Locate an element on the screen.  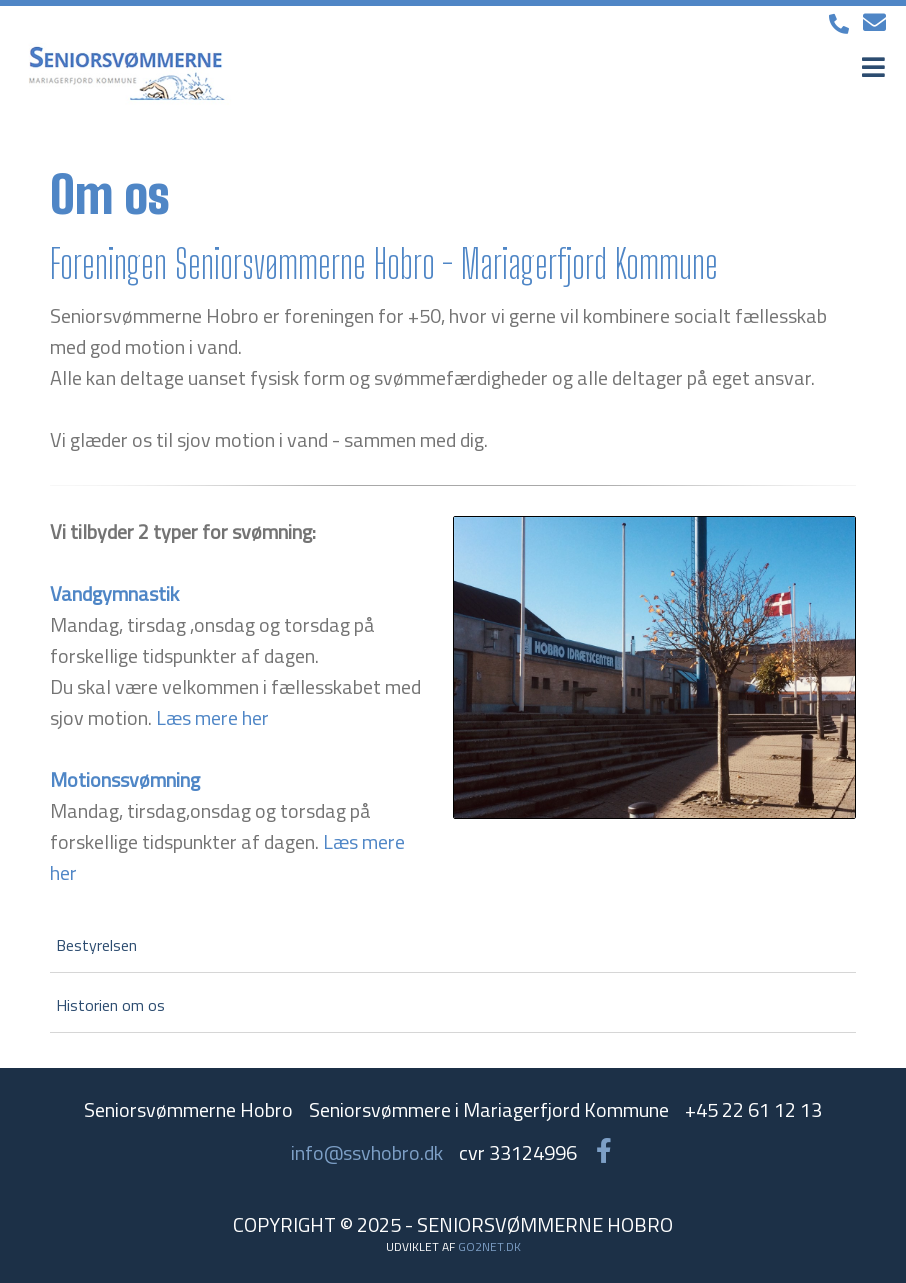
Historien om os is located at coordinates (110, 1005).